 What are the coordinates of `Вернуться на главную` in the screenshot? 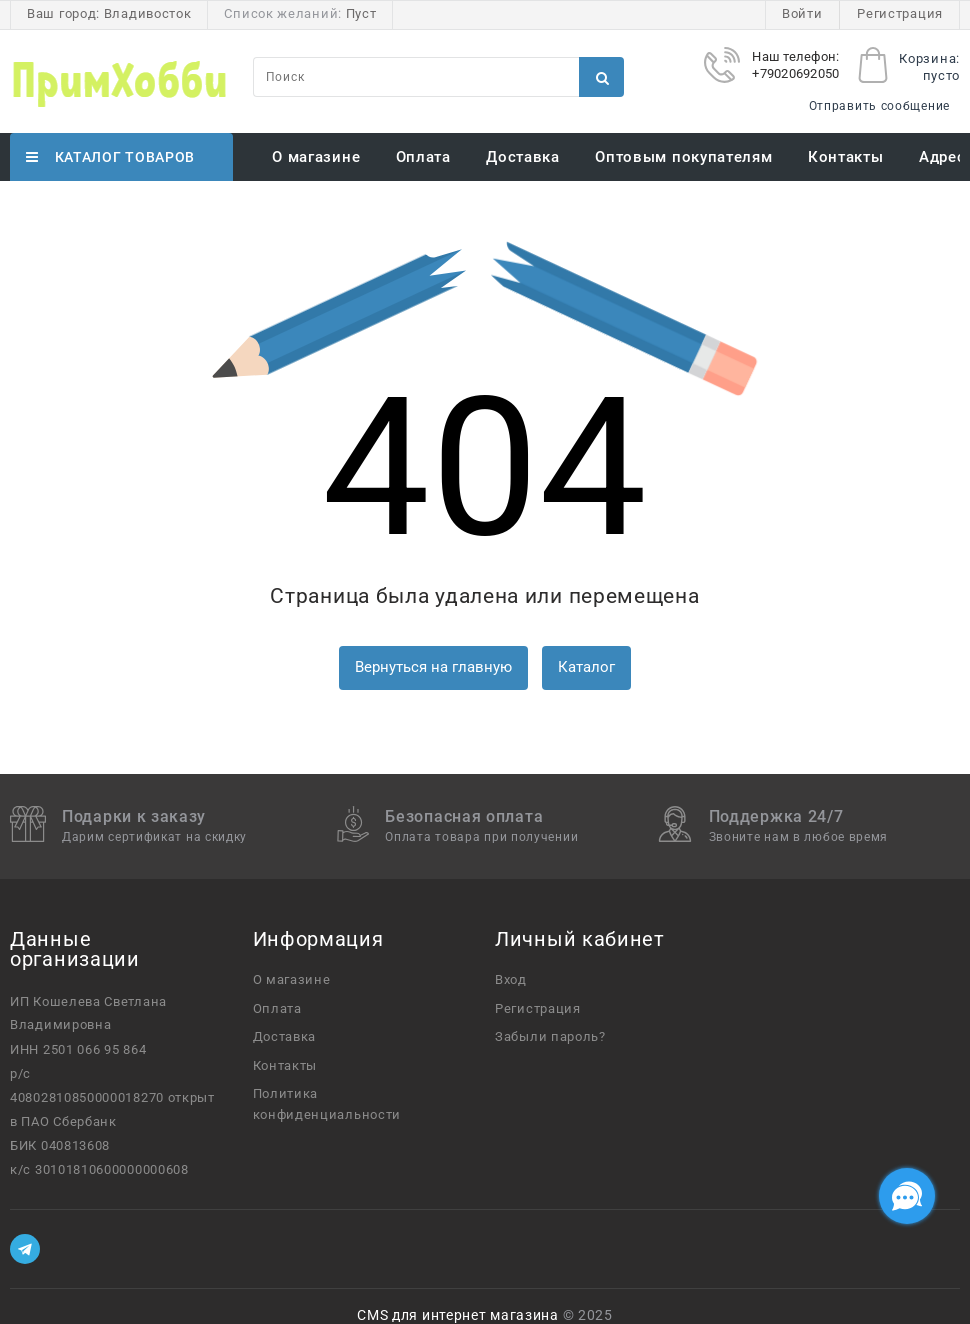 It's located at (433, 667).